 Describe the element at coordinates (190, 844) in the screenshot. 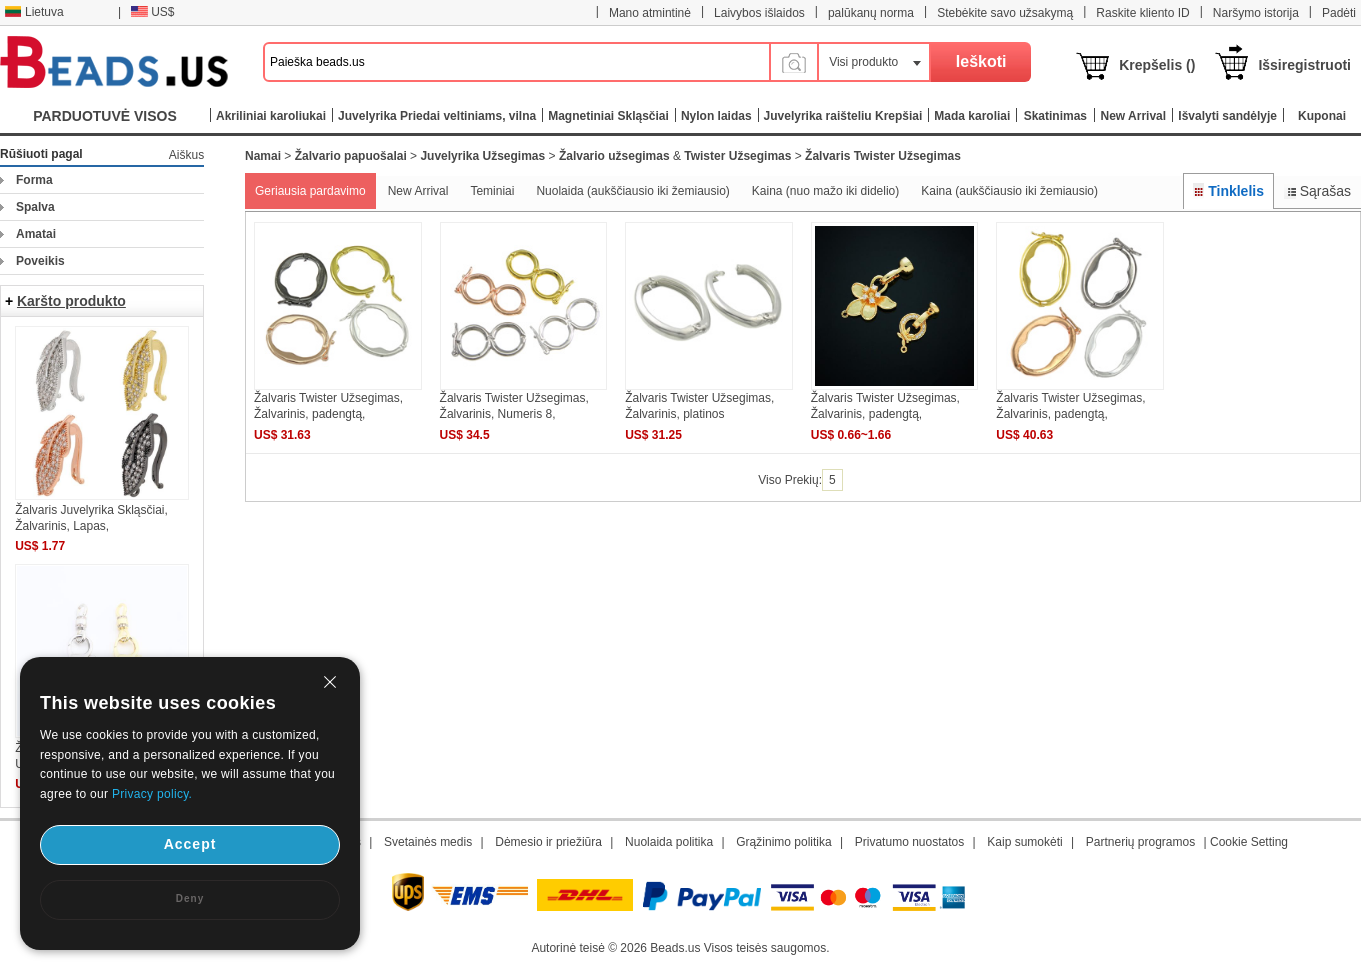

I see `Accept` at that location.